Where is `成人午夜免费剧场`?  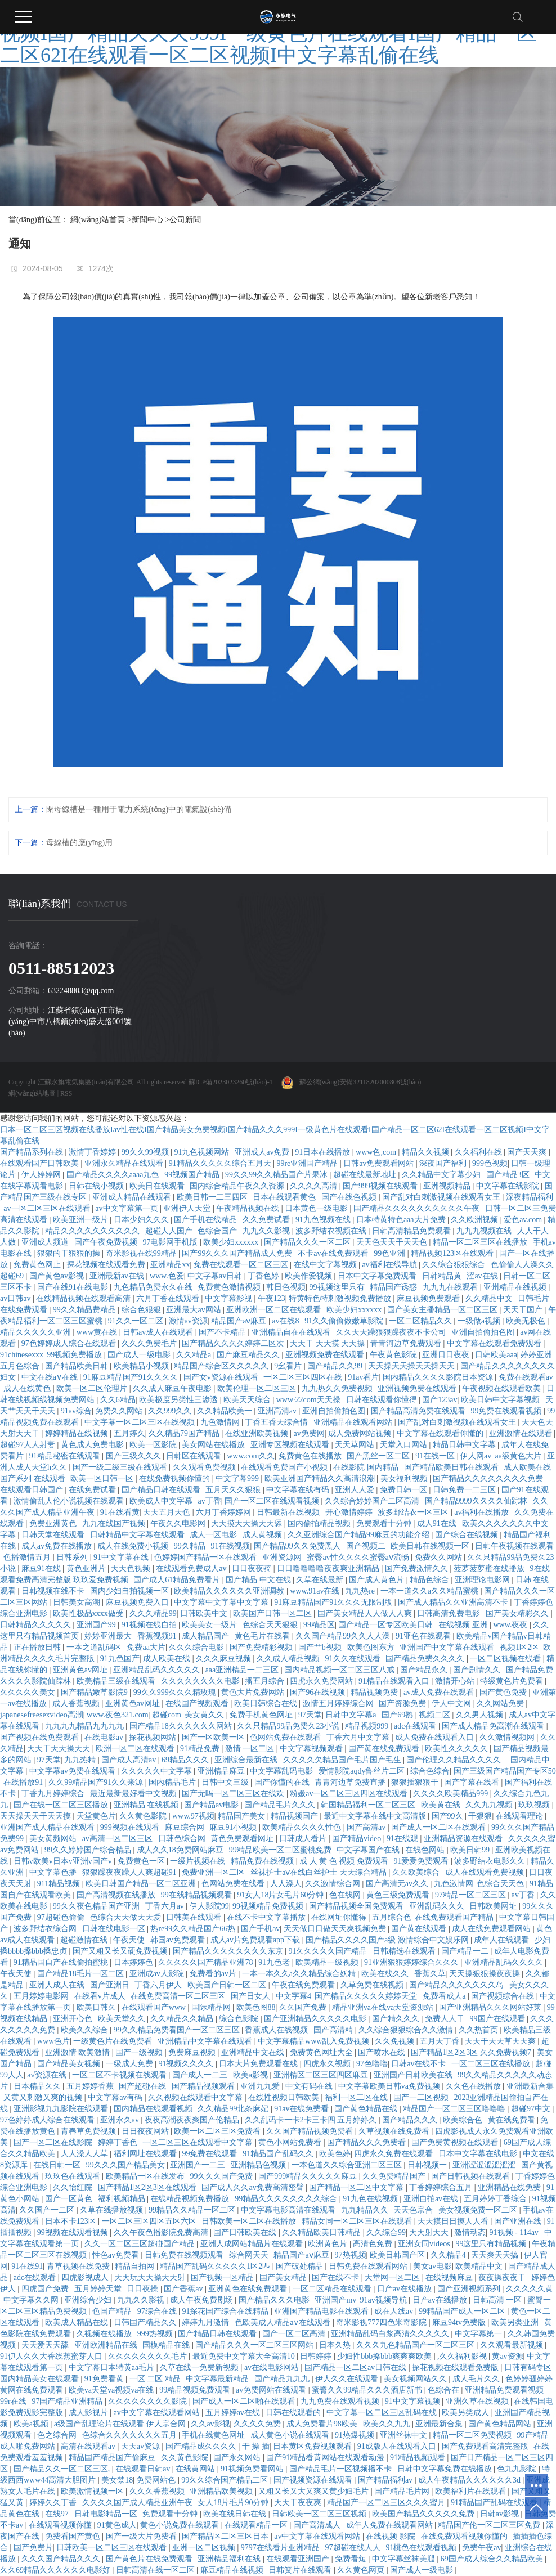
成人午夜免费剧场 is located at coordinates (202, 2300).